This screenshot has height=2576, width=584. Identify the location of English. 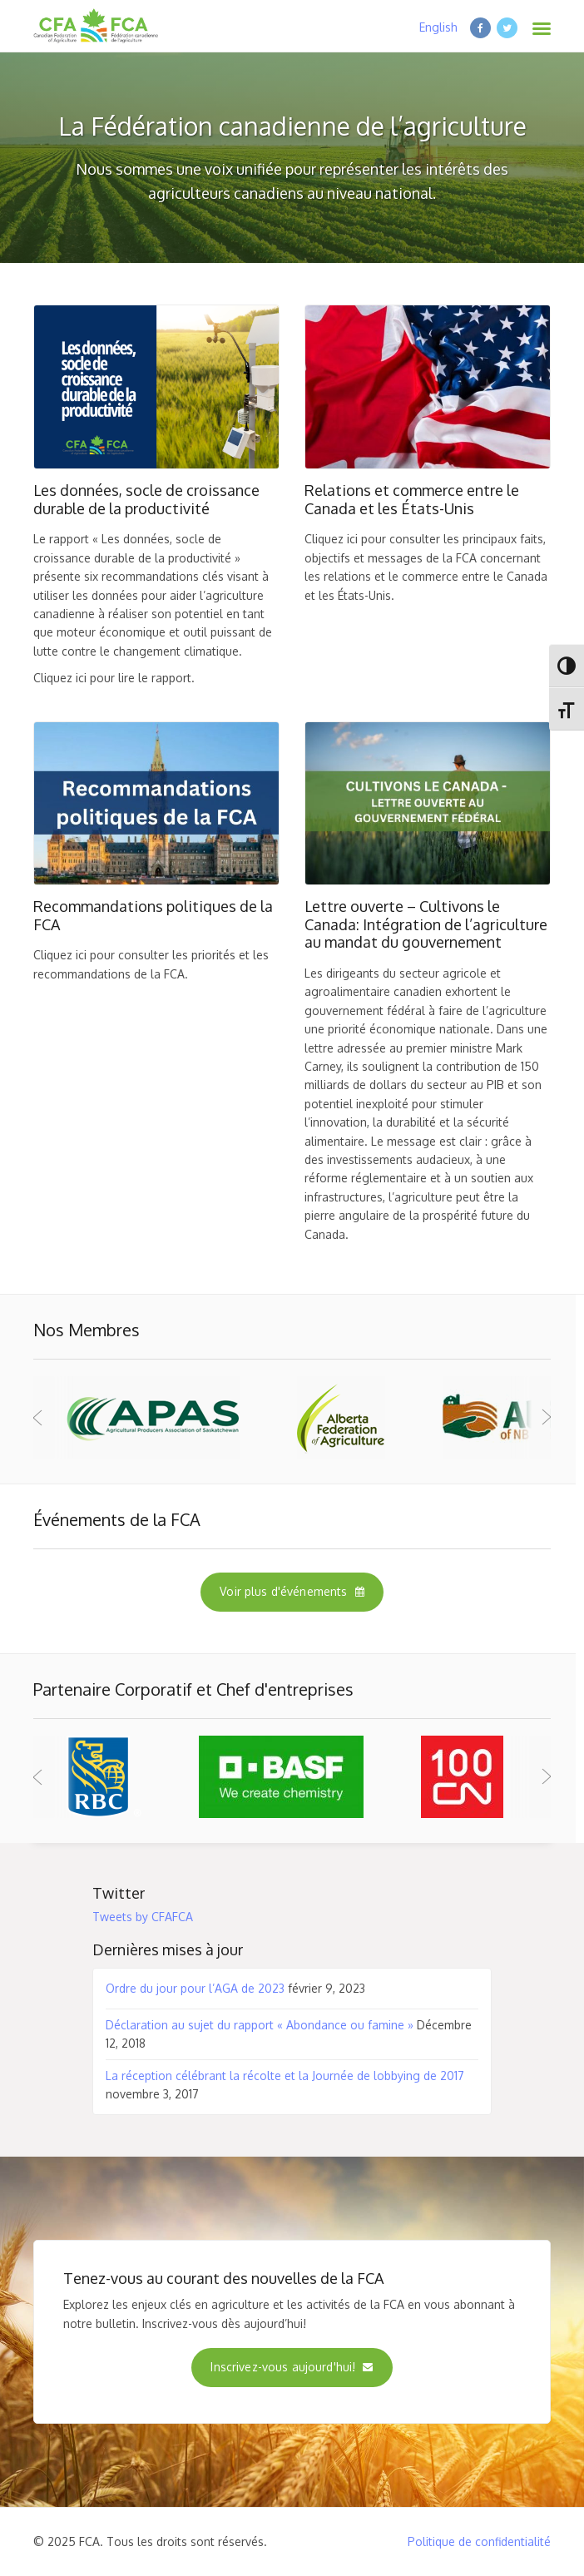
(438, 27).